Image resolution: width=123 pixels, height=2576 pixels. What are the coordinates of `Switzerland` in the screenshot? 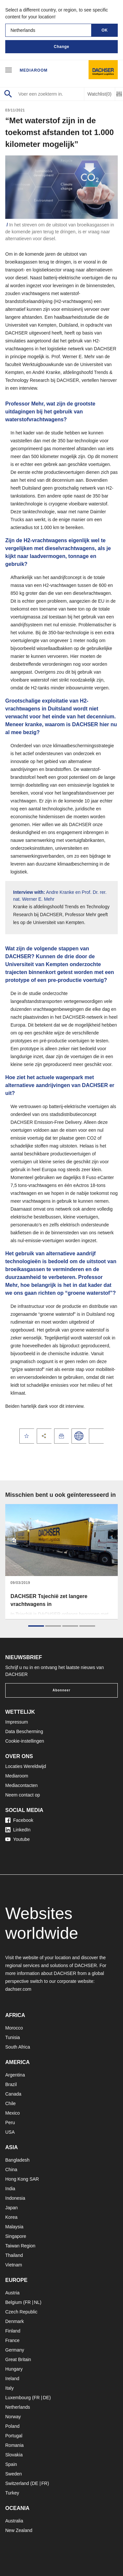 It's located at (17, 2483).